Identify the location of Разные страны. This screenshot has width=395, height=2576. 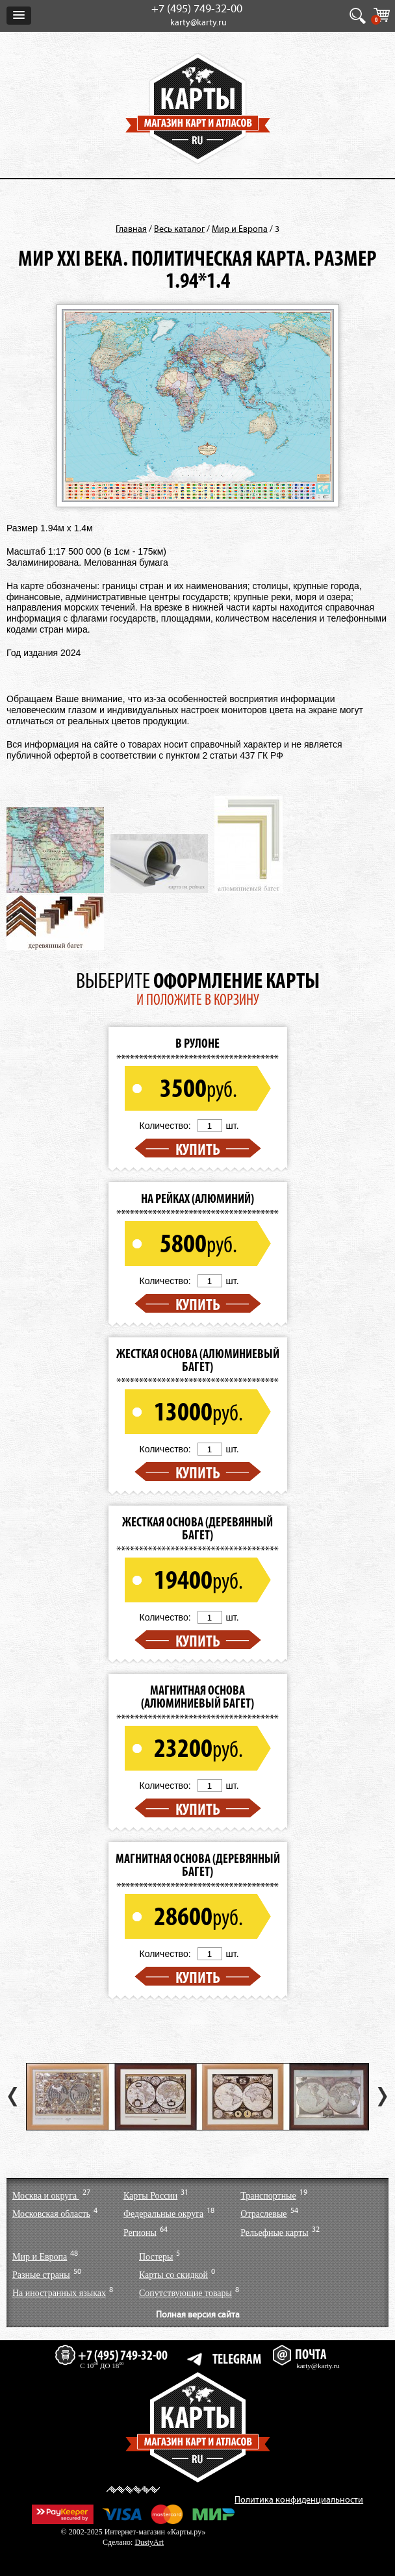
(41, 2275).